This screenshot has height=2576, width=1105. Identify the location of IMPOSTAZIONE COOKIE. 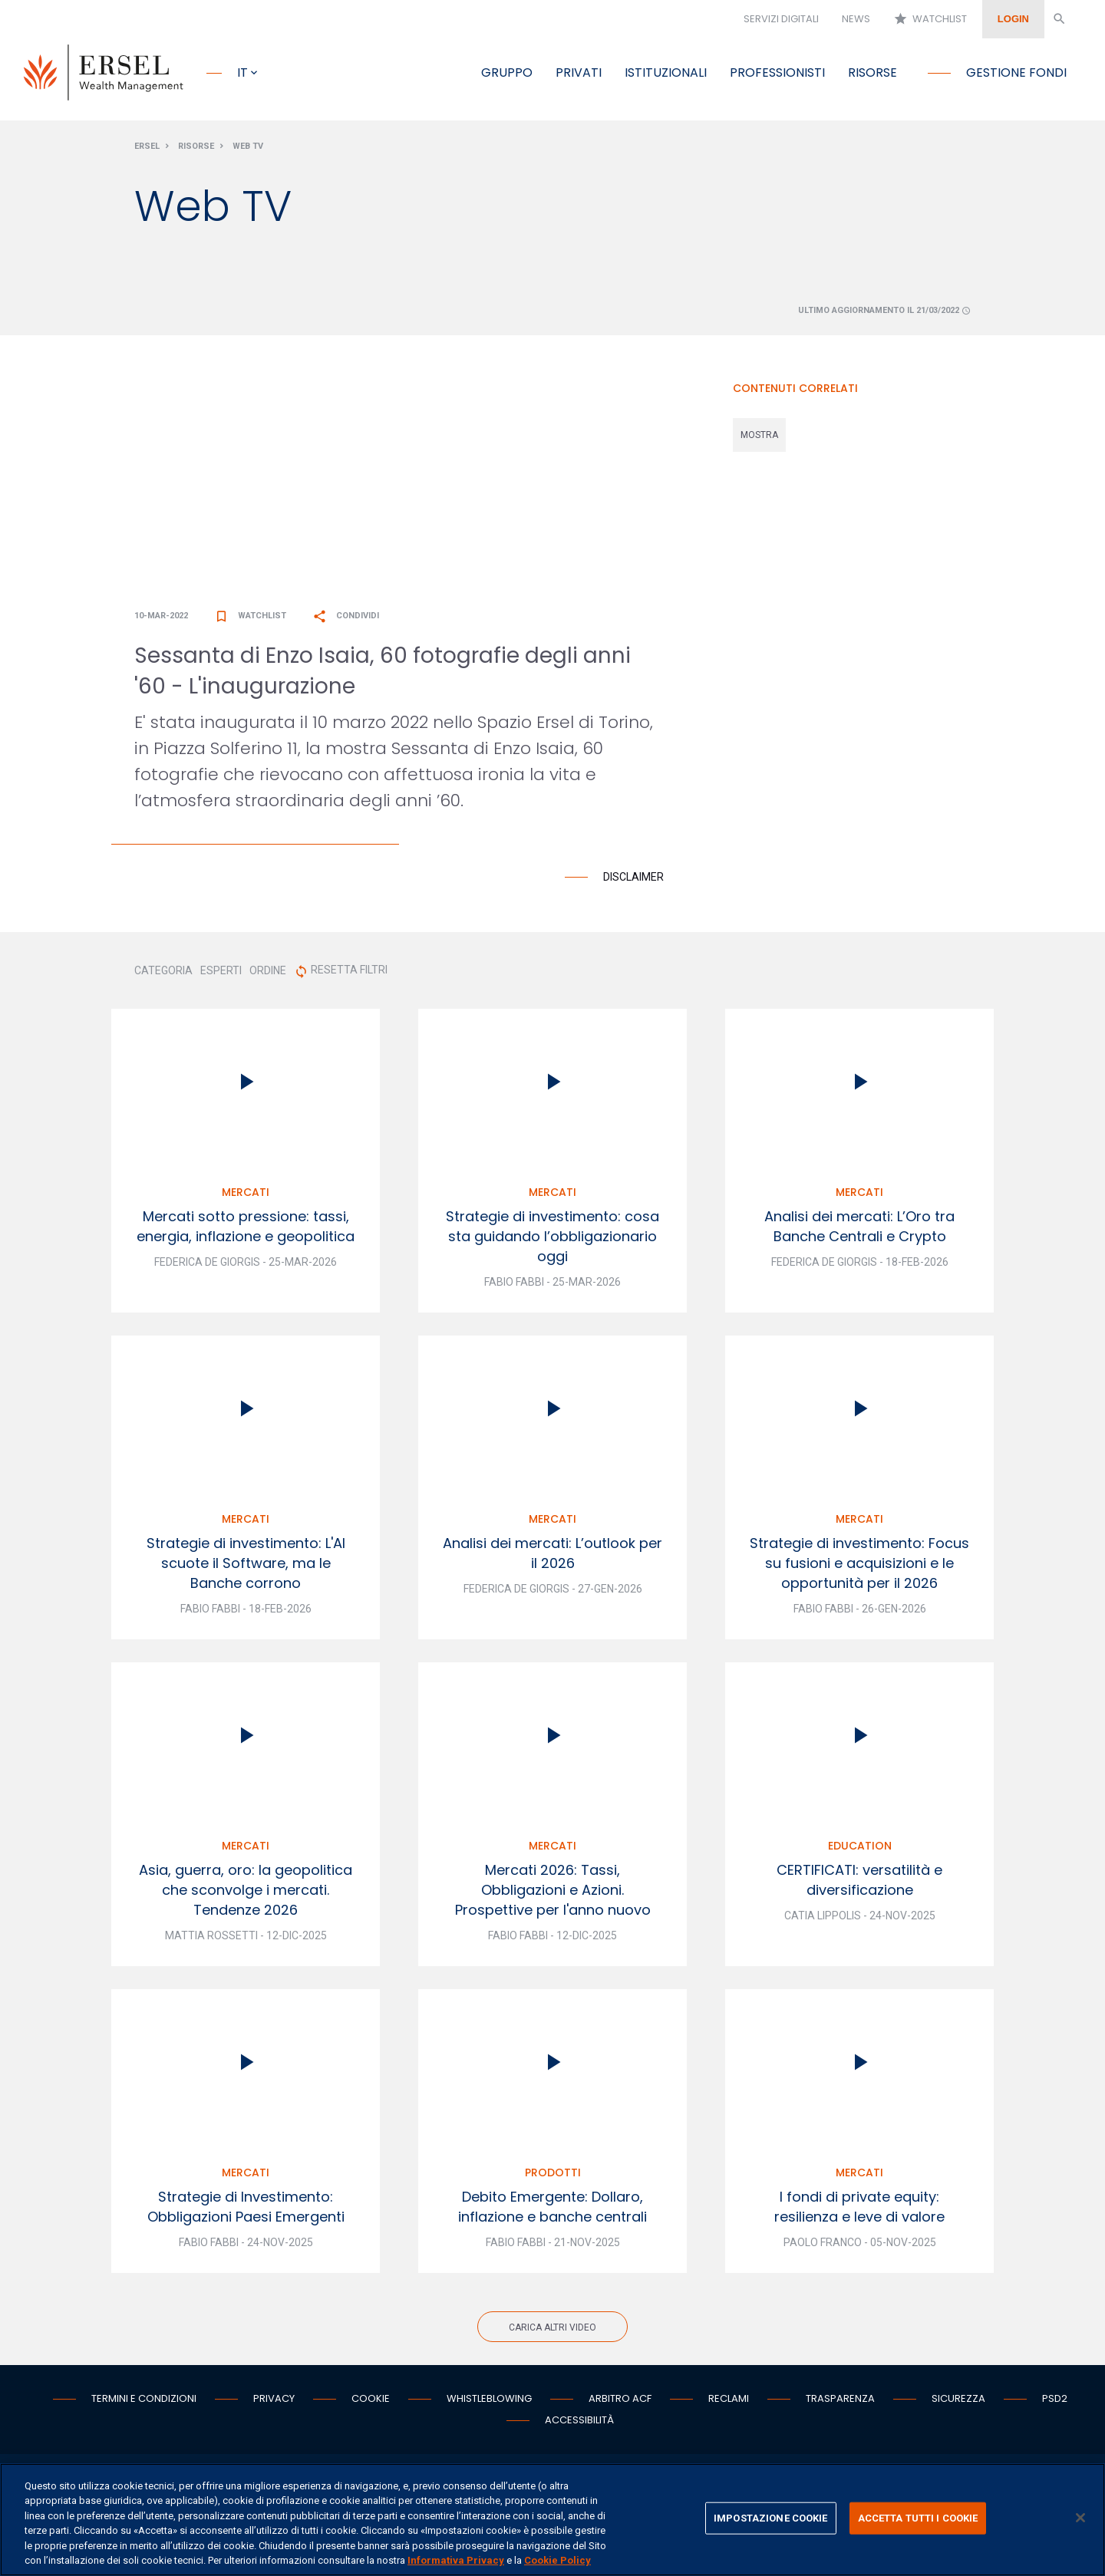
(770, 2518).